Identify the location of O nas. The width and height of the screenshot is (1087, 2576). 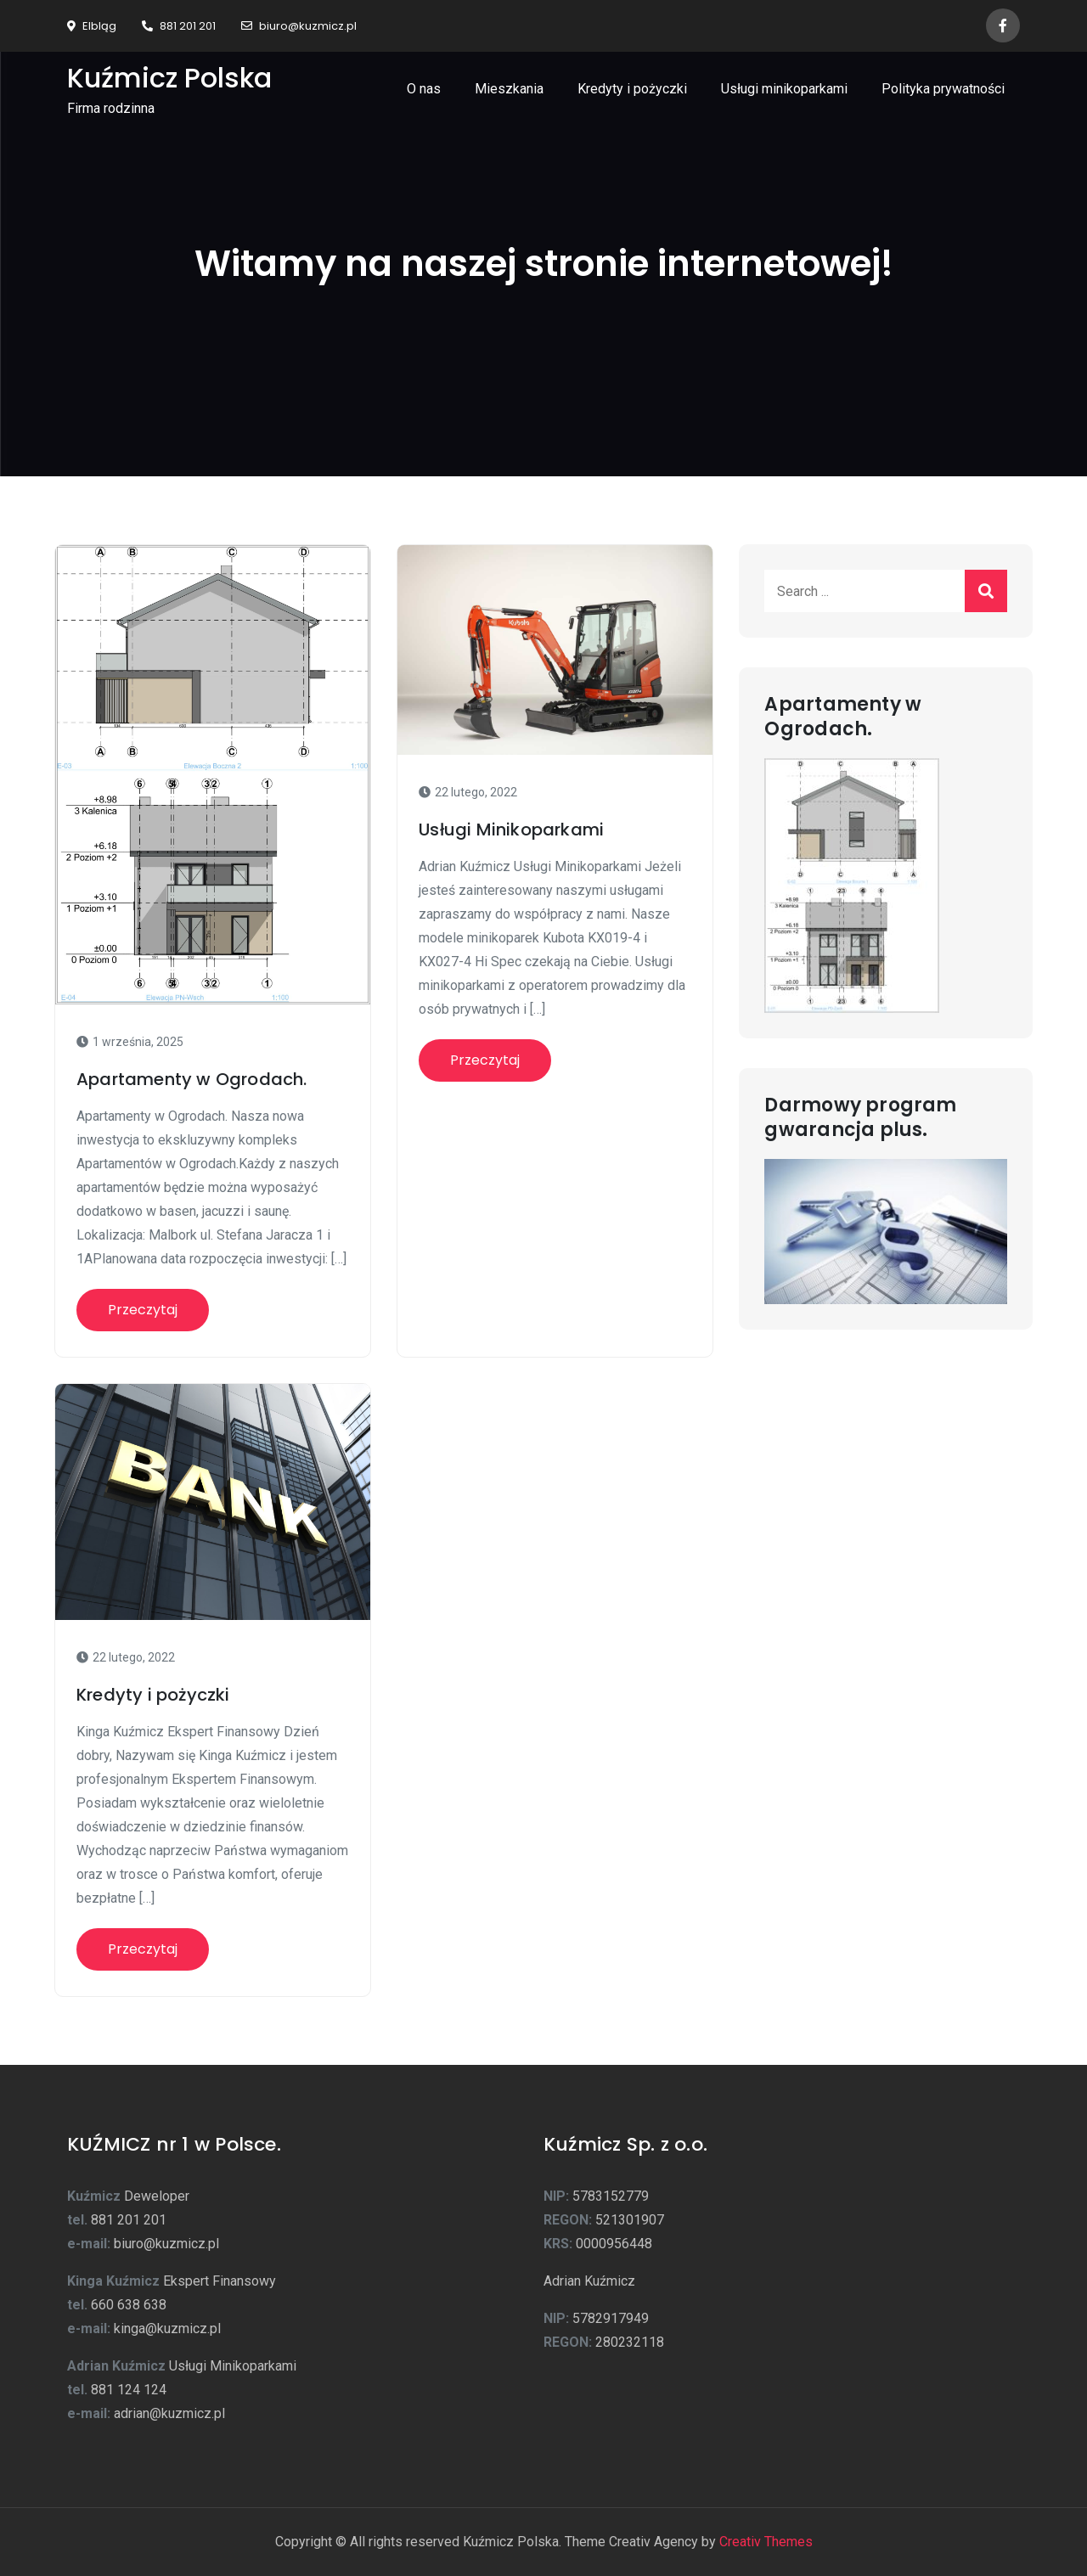
(424, 89).